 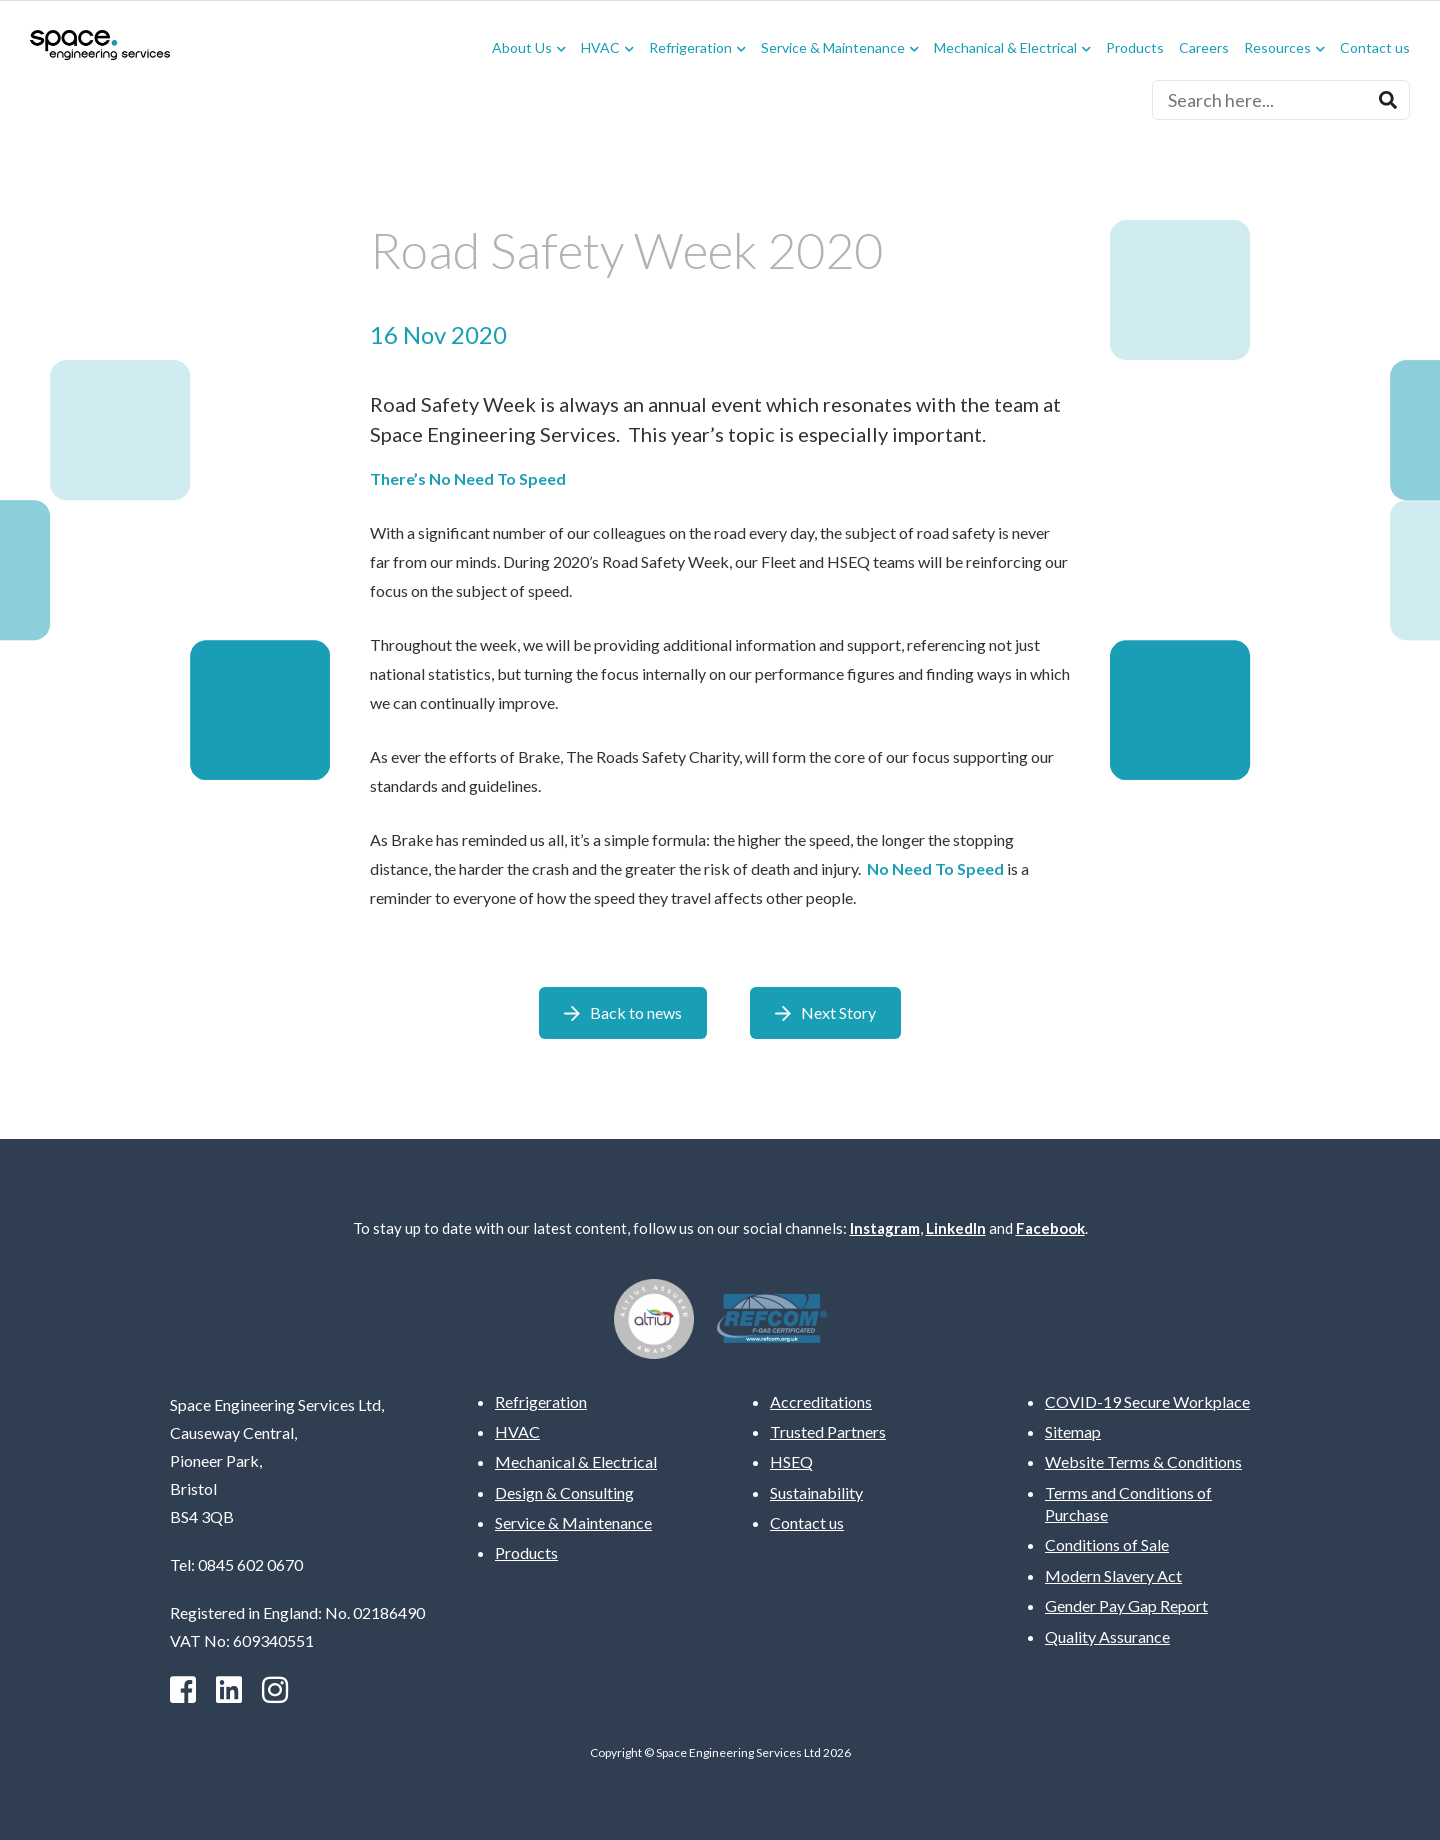 What do you see at coordinates (1050, 1228) in the screenshot?
I see `Facebook [facebook]` at bounding box center [1050, 1228].